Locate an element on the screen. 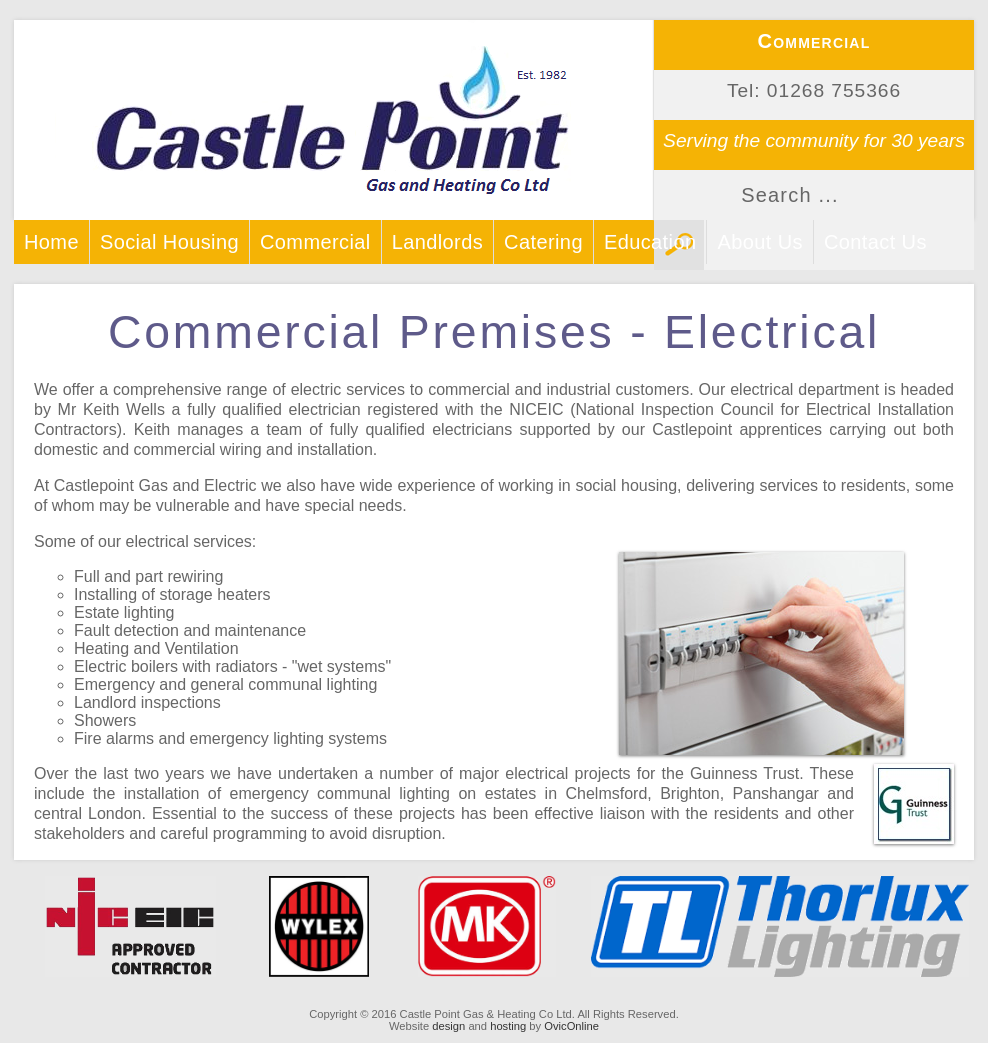  Education is located at coordinates (650, 242).